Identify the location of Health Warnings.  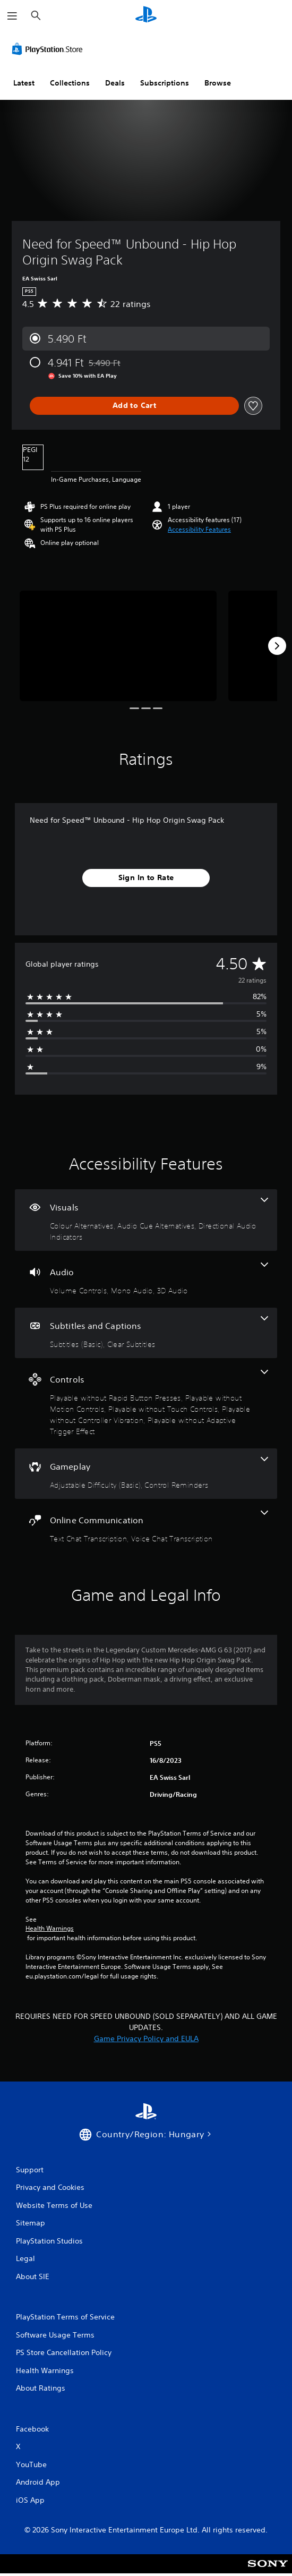
(49, 1928).